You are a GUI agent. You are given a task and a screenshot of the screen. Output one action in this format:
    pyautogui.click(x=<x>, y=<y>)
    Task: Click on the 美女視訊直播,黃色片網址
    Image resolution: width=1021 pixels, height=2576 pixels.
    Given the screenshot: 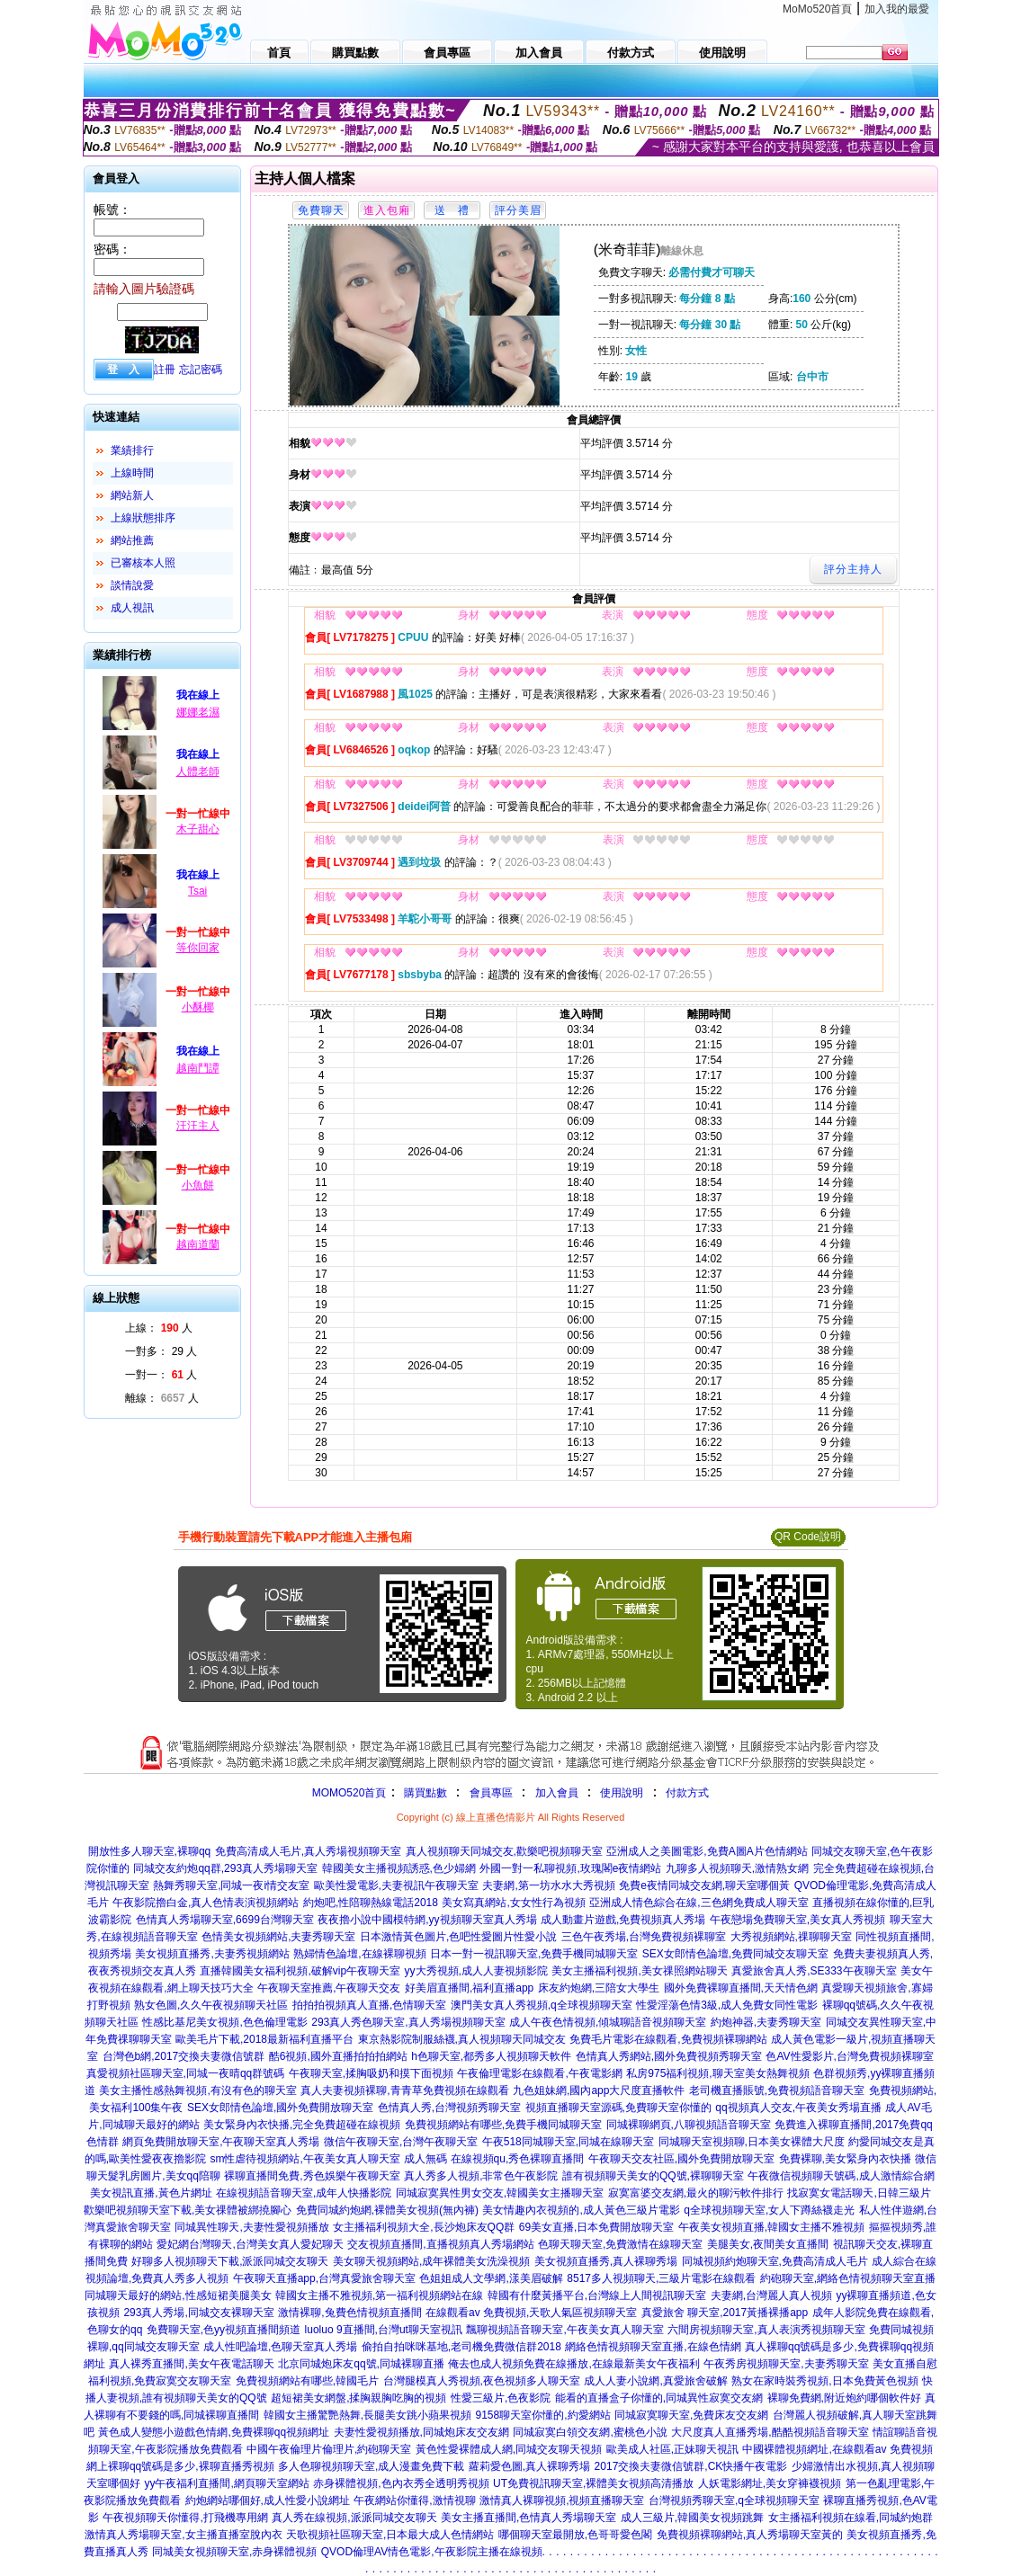 What is the action you would take?
    pyautogui.click(x=150, y=2193)
    